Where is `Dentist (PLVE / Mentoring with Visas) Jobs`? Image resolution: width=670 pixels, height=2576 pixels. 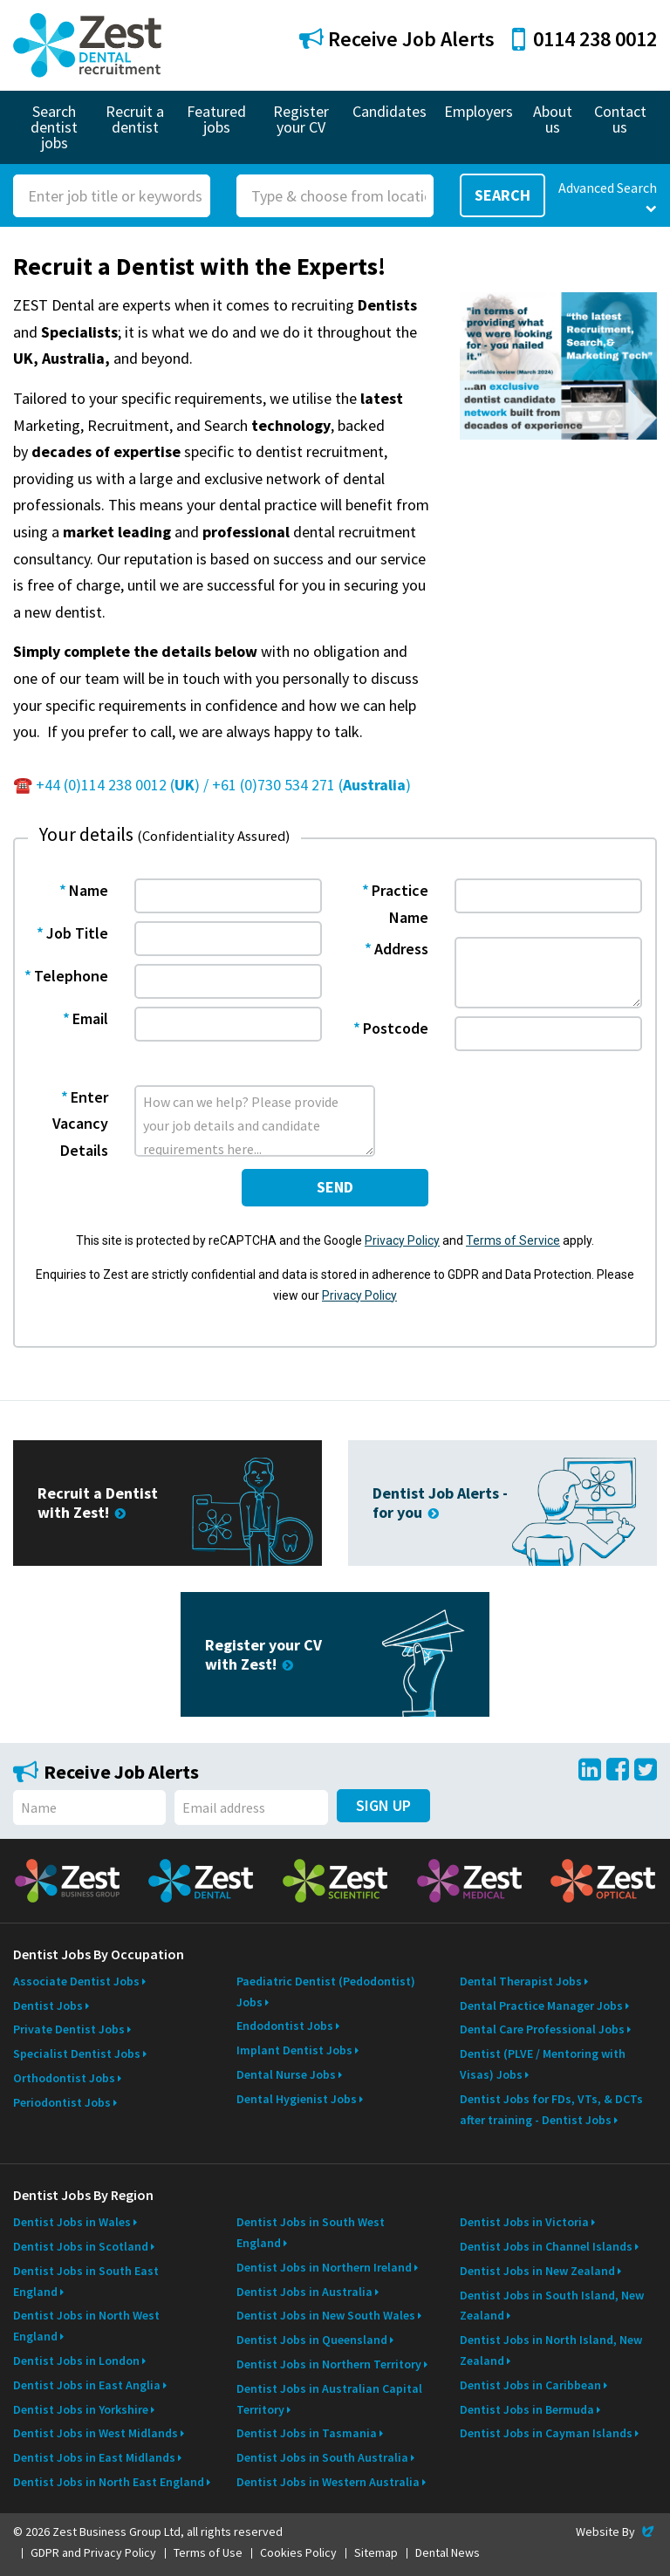
Dentist (PLVE / Mentoring with Visas) Jobs is located at coordinates (543, 2064).